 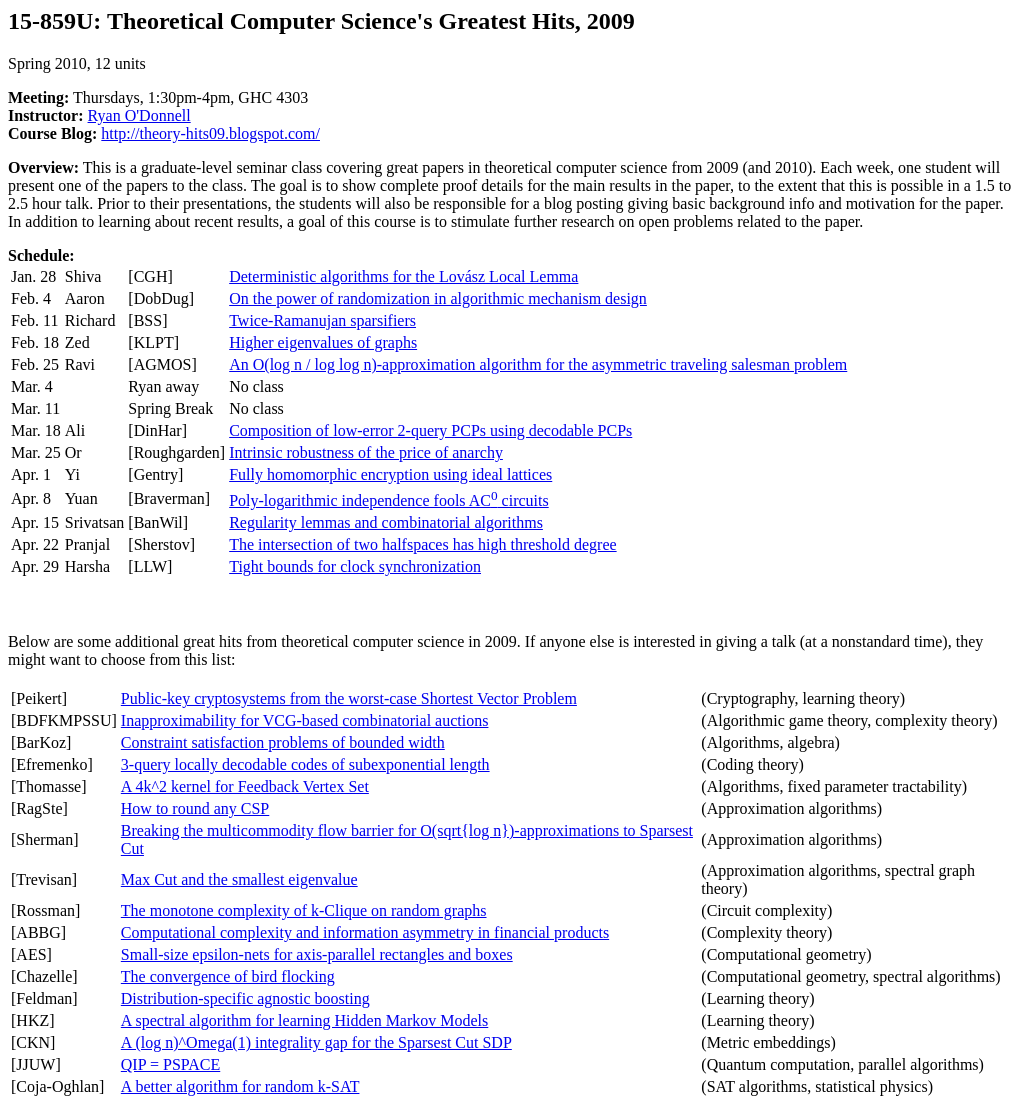 I want to click on Ryan O'Donnell, so click(x=139, y=115).